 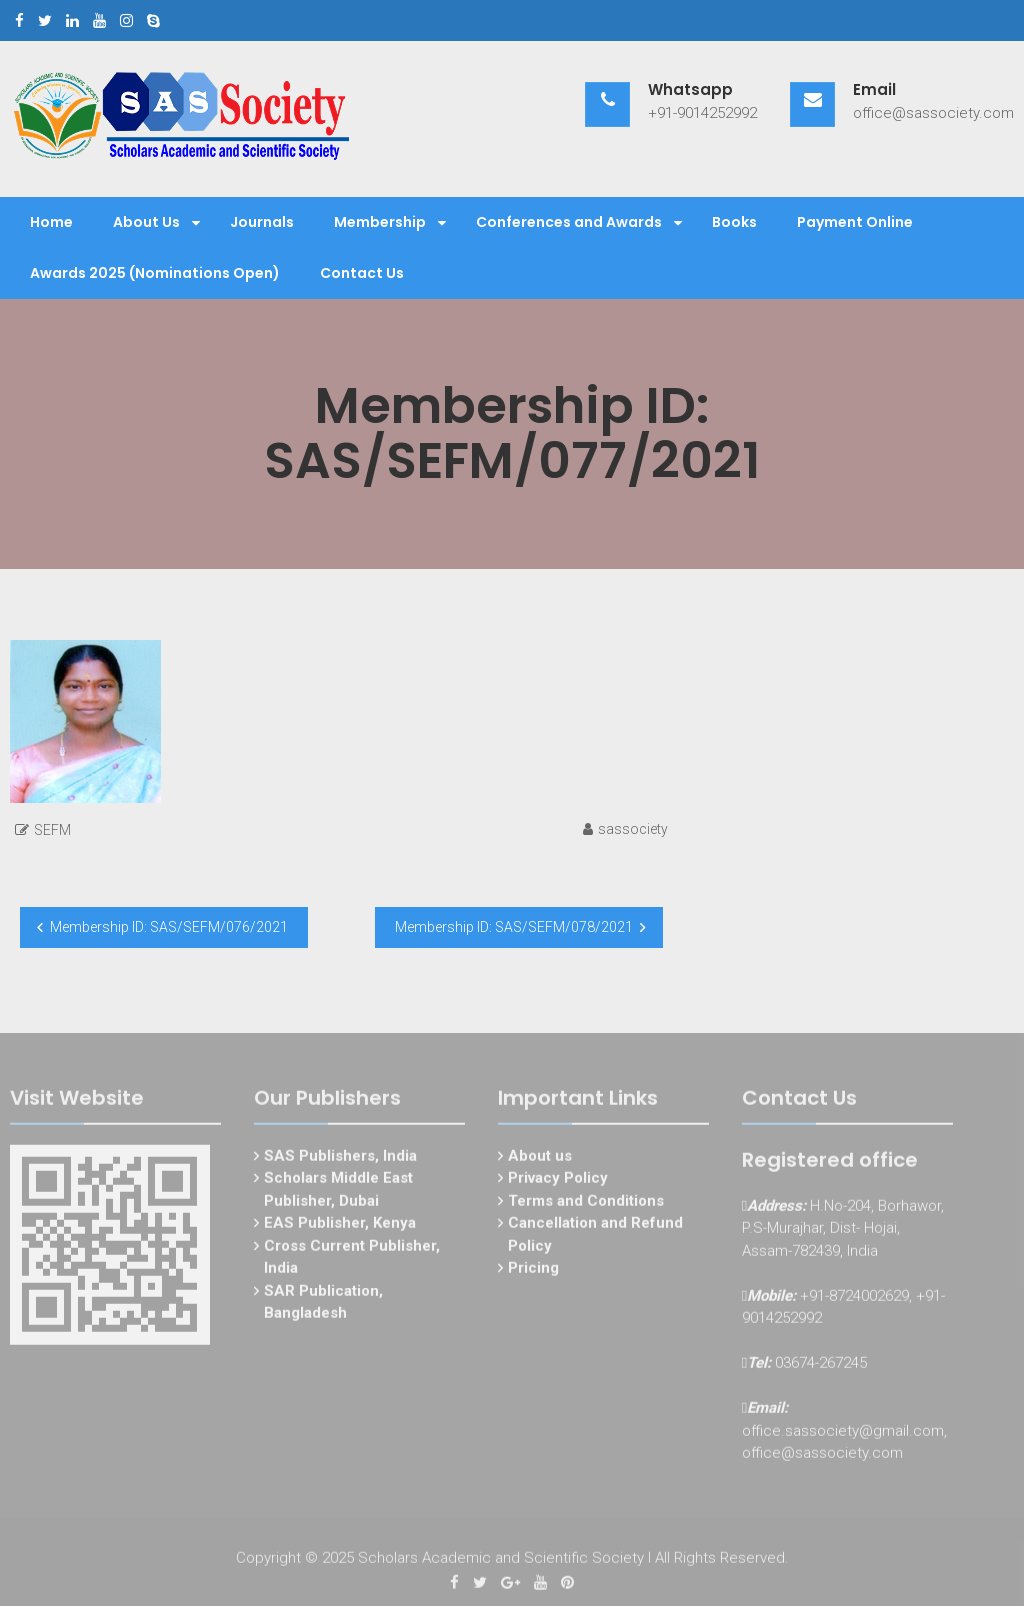 I want to click on Pricing, so click(x=533, y=1271).